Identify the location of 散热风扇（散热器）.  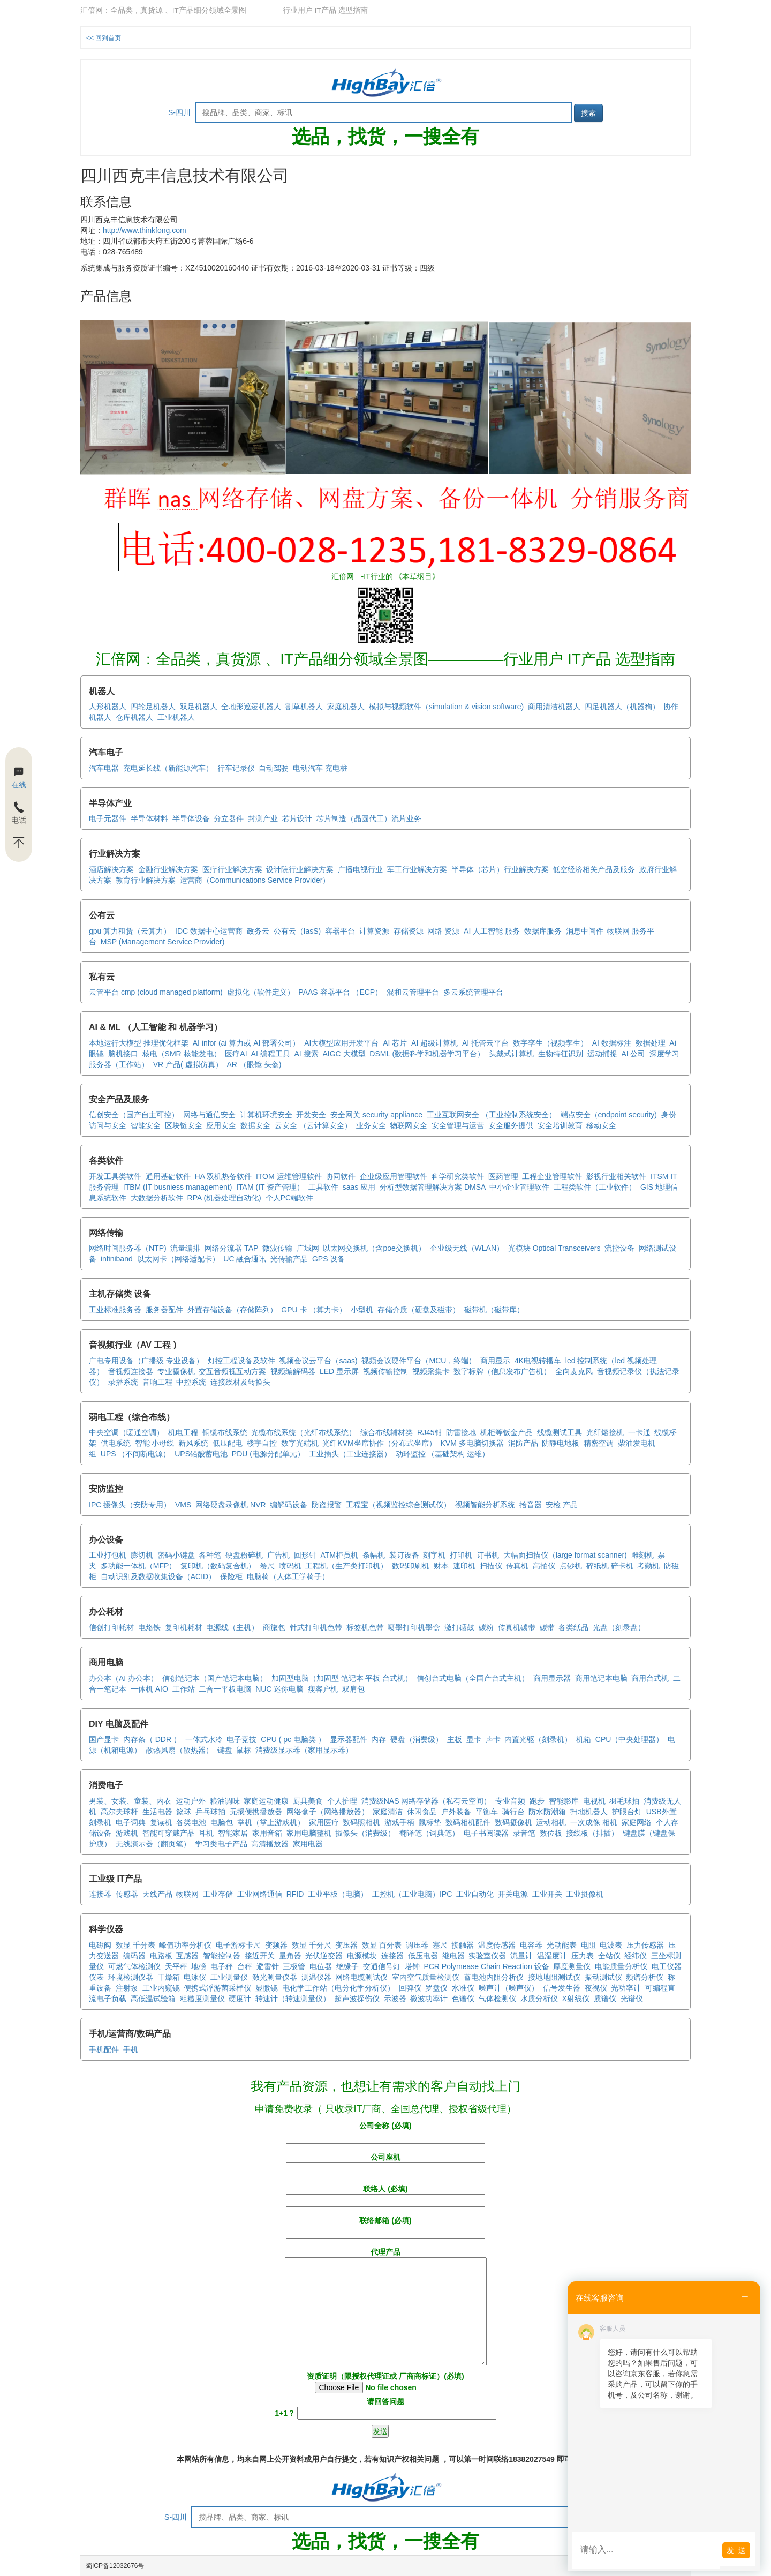
(179, 1750).